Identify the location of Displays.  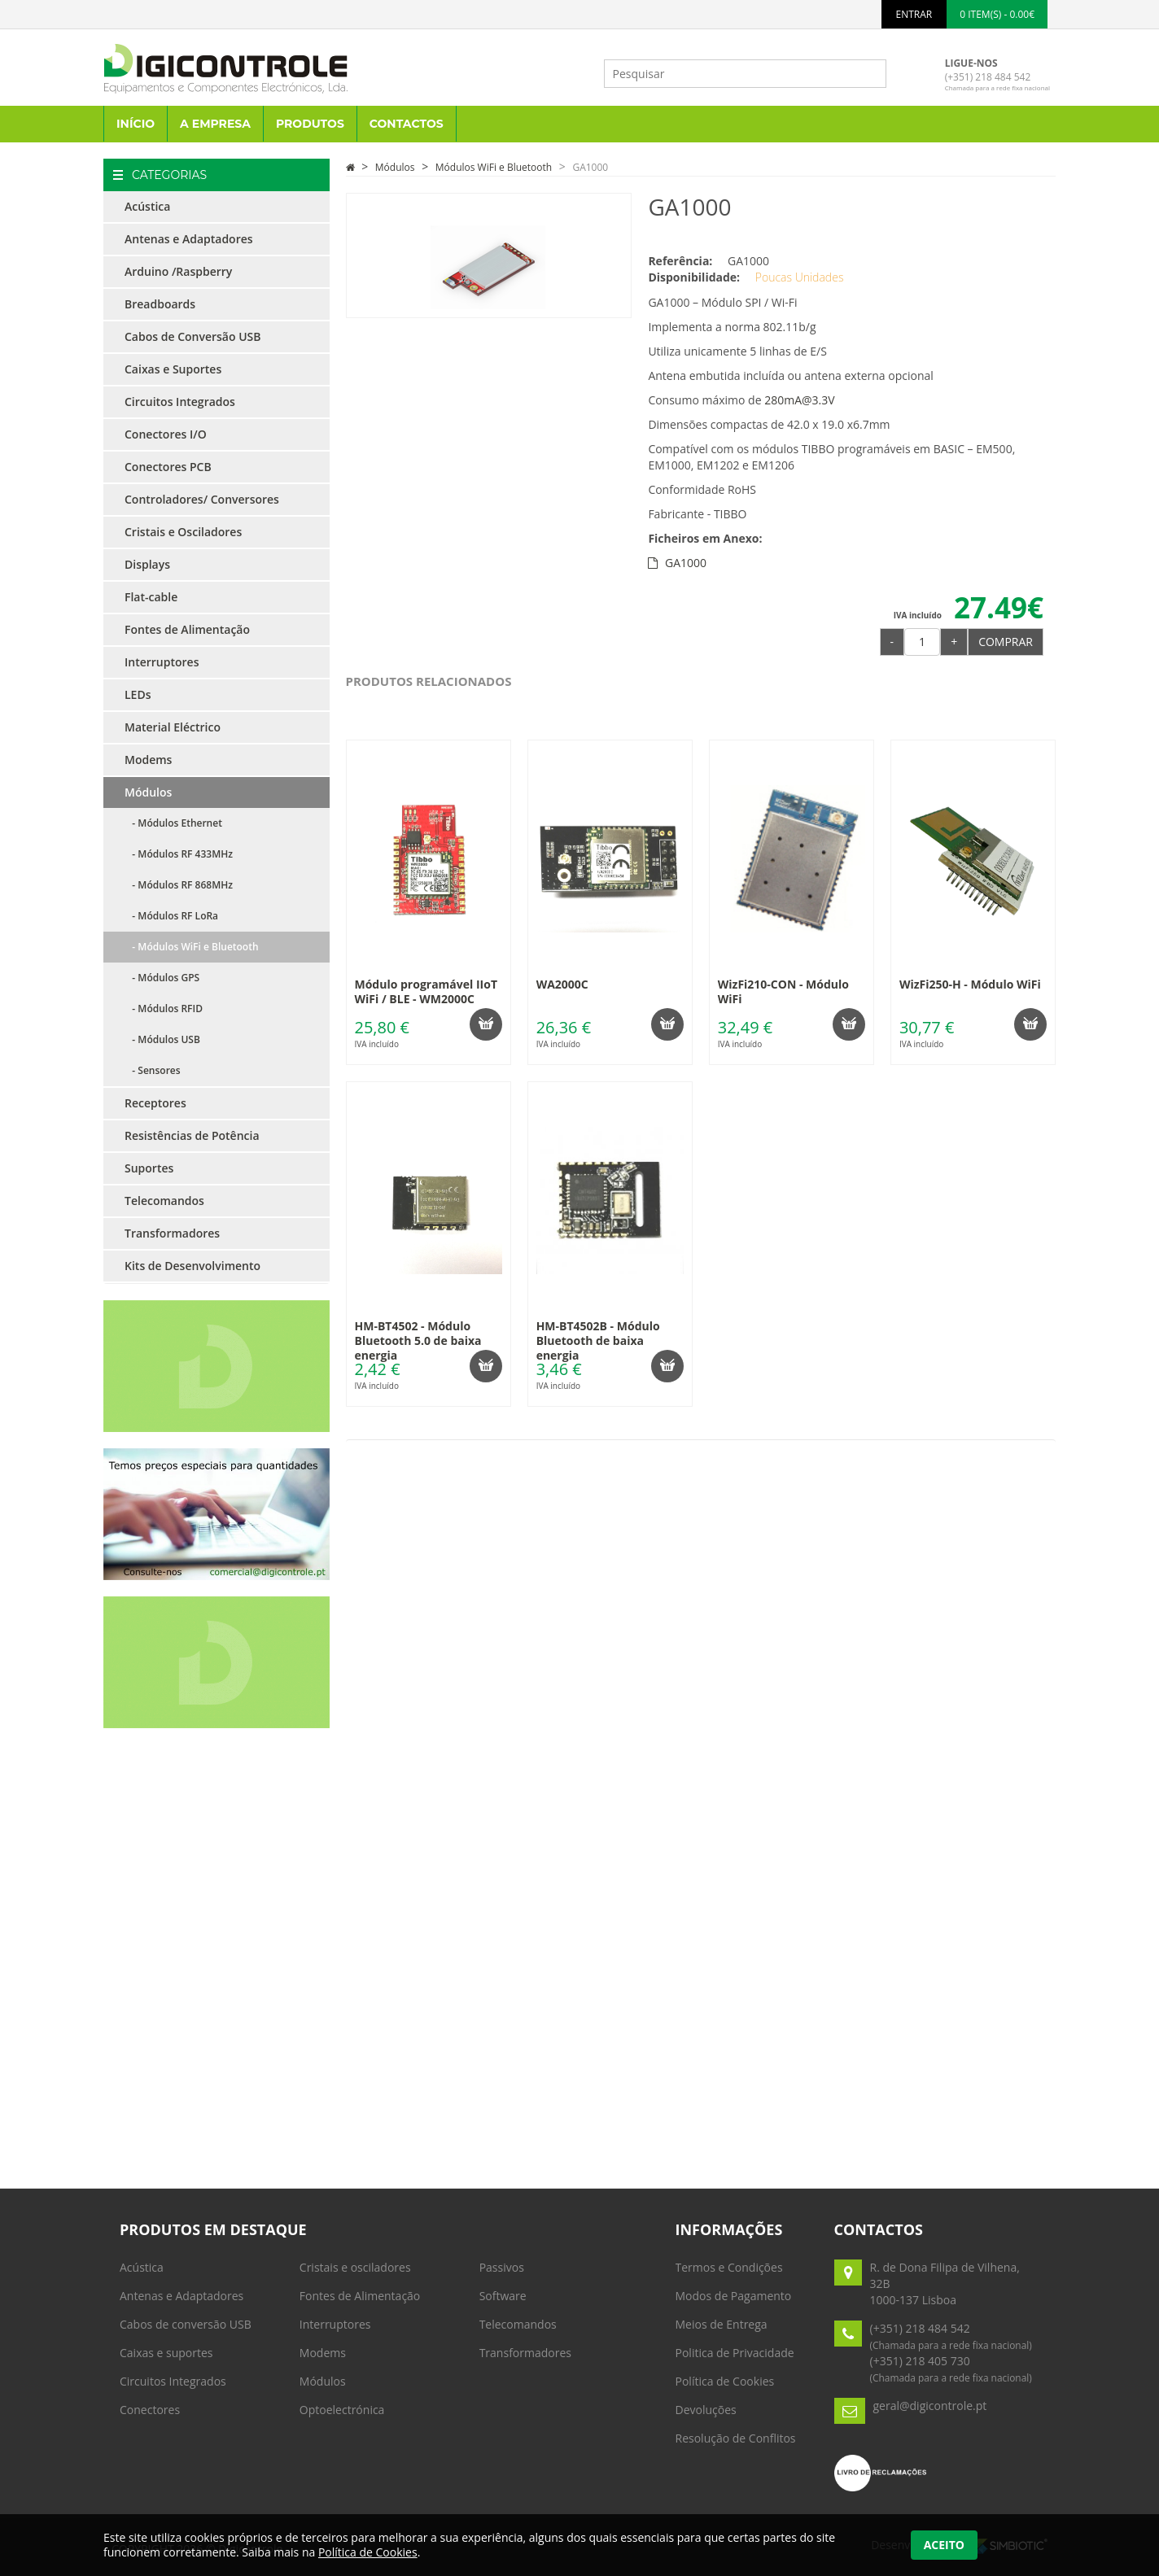
(147, 564).